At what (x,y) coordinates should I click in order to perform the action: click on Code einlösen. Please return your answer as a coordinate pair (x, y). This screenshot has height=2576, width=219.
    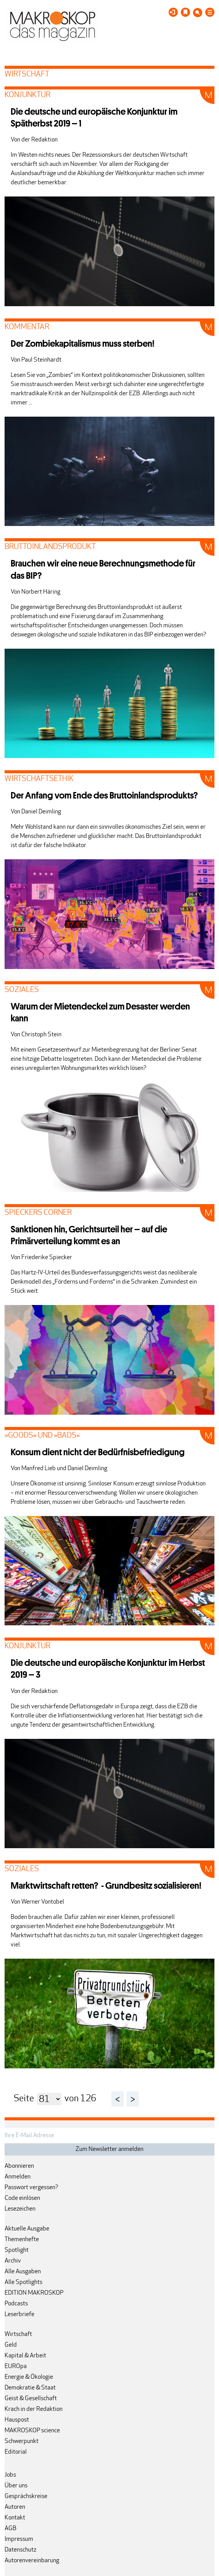
    Looking at the image, I should click on (22, 2198).